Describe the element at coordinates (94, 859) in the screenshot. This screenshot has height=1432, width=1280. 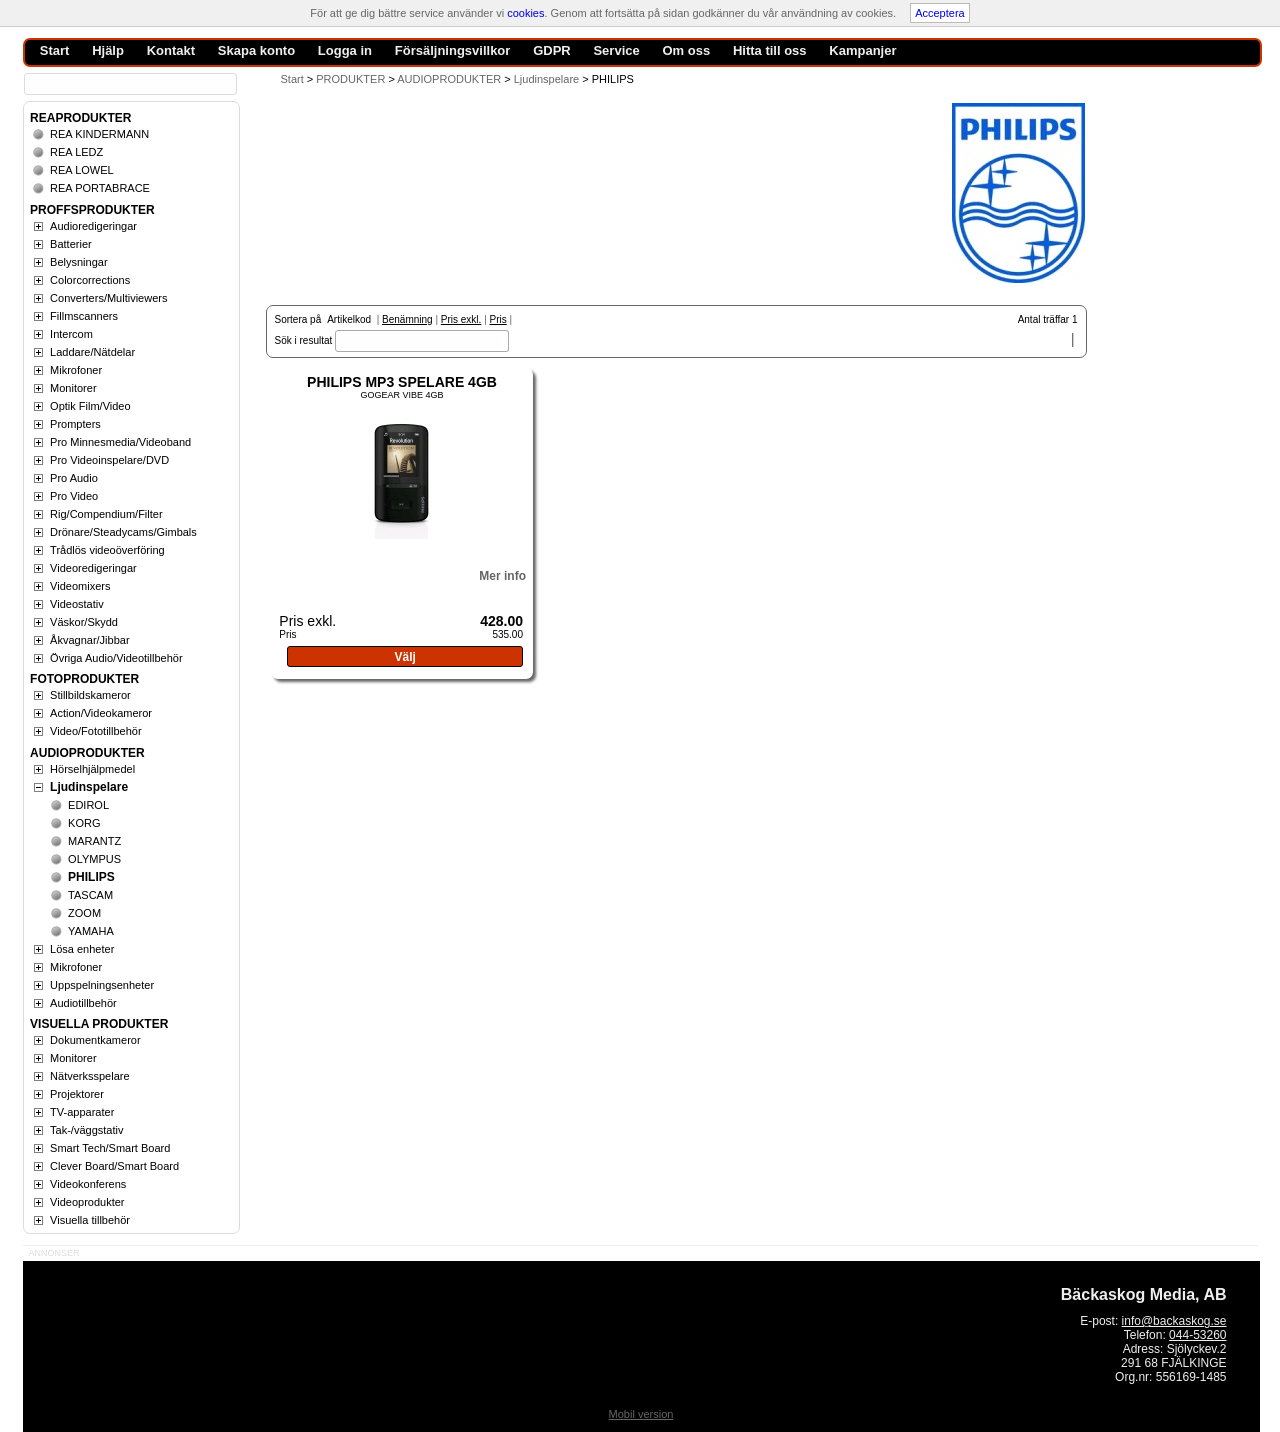
I see `OLYMPUS` at that location.